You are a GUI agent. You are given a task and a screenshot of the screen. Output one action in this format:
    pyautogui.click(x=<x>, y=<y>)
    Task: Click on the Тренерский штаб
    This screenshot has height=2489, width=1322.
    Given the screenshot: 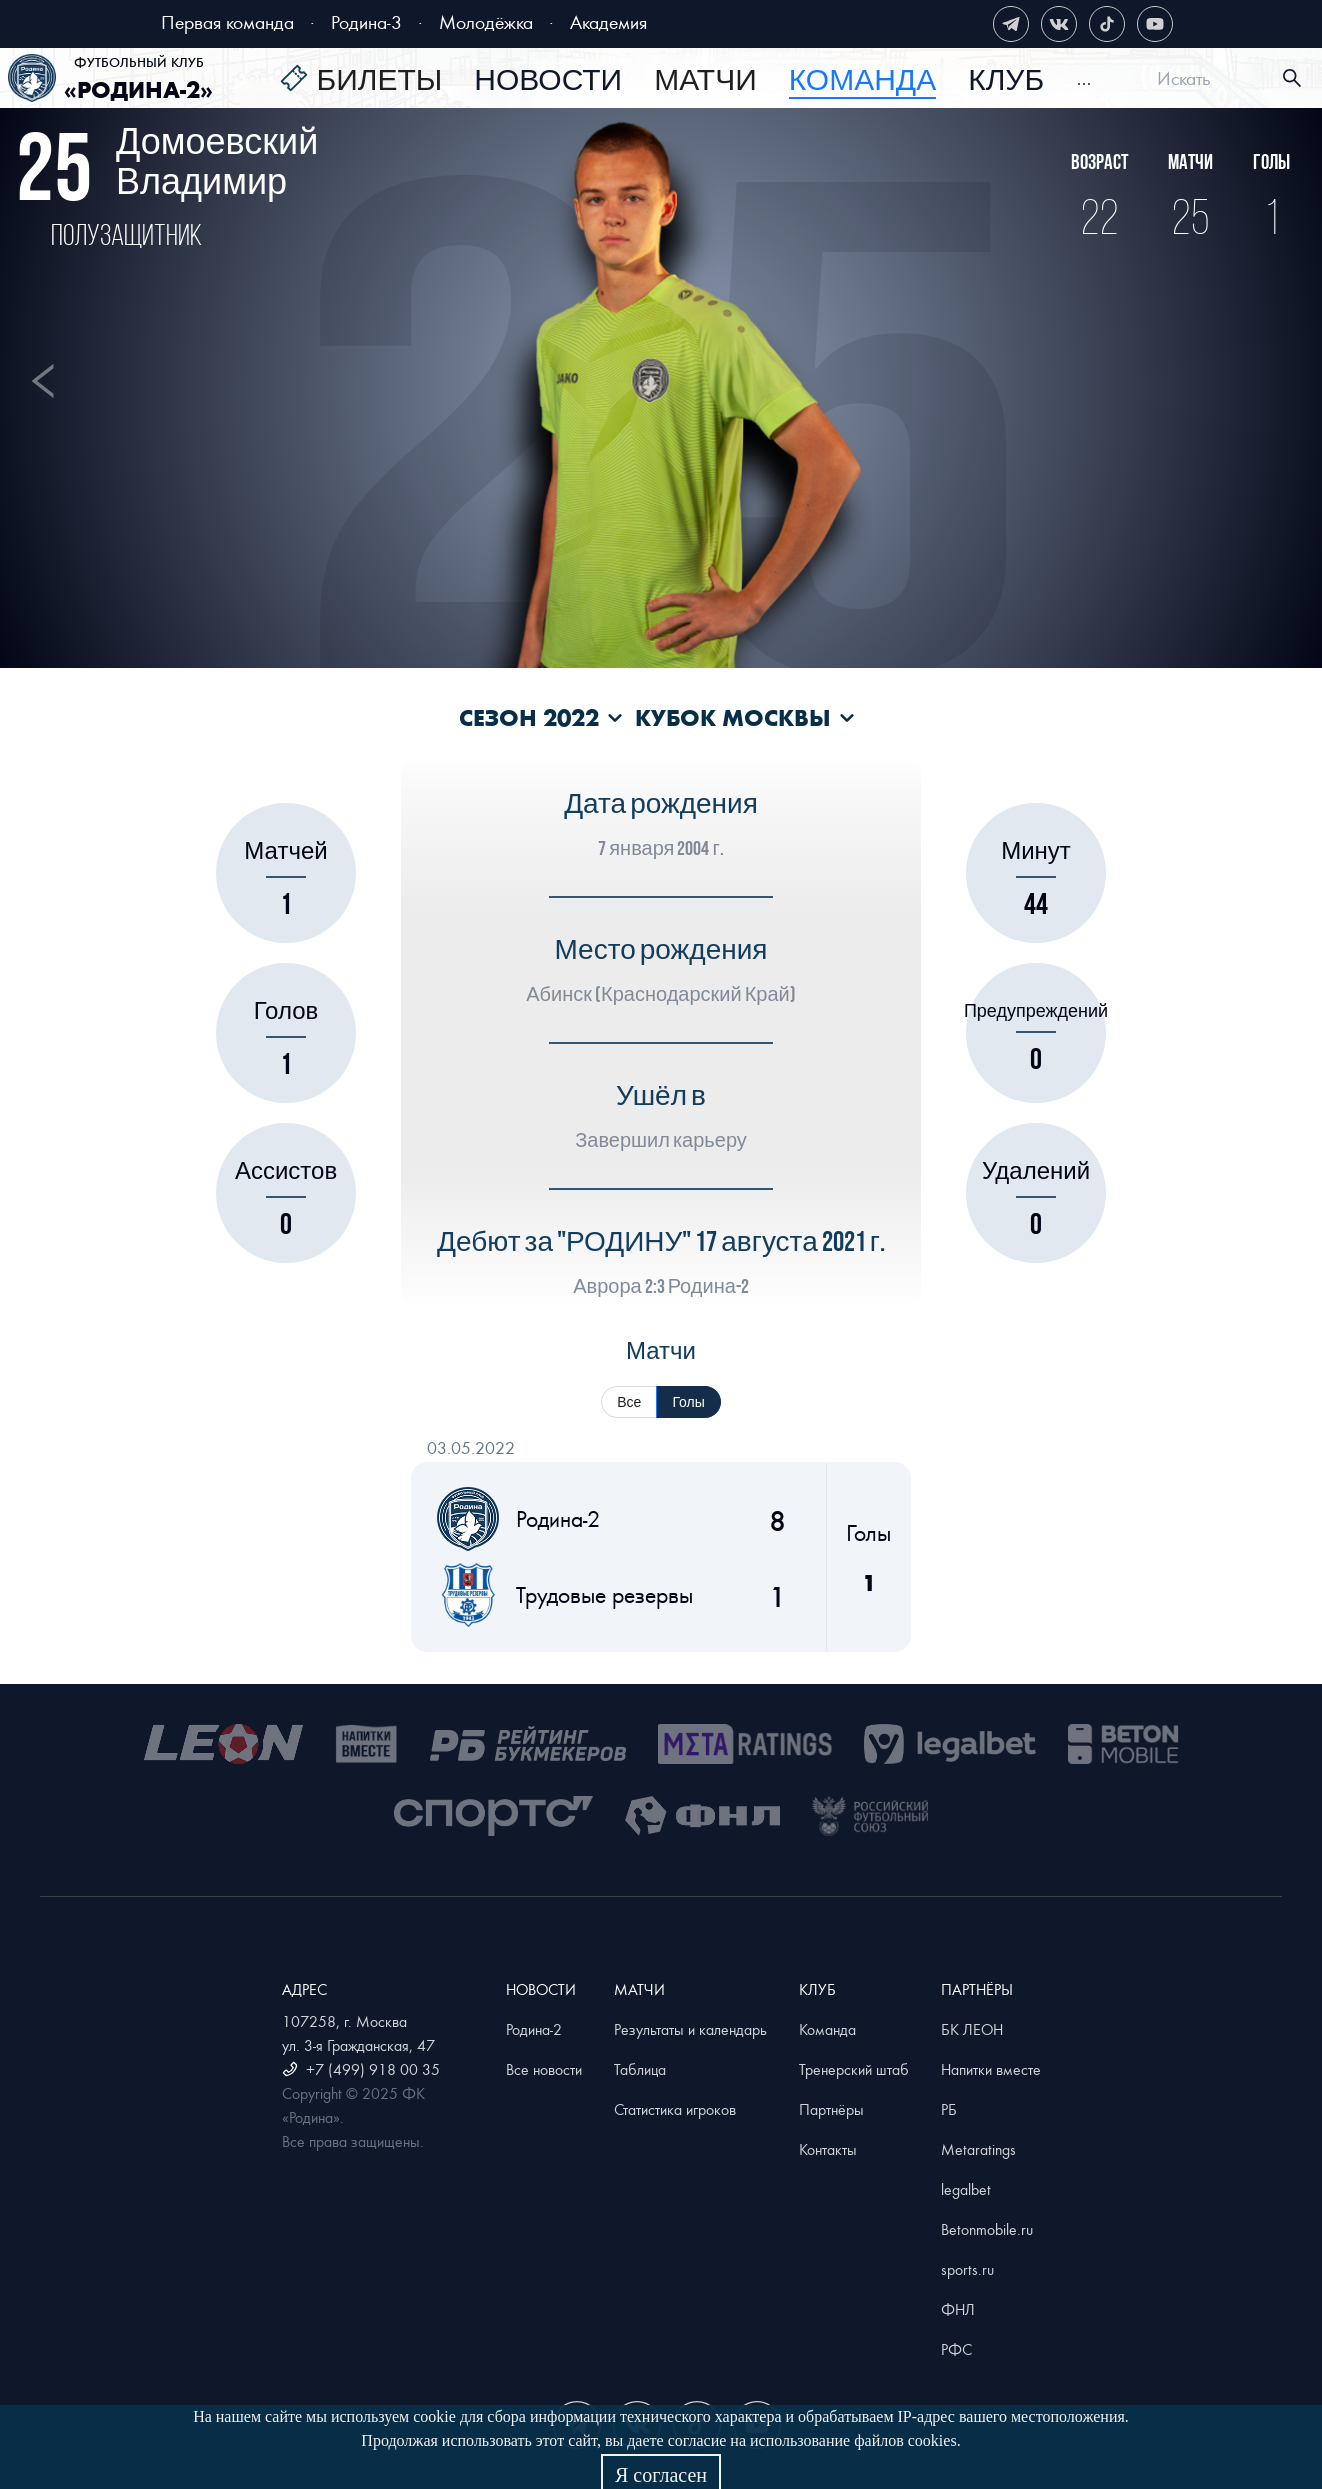 What is the action you would take?
    pyautogui.click(x=854, y=2069)
    